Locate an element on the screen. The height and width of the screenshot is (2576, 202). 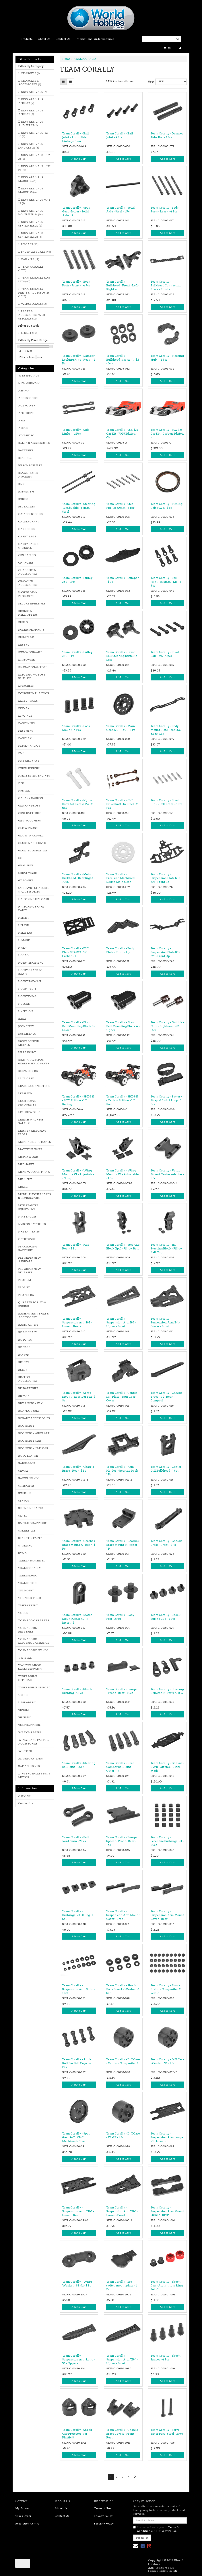
Security Policy is located at coordinates (104, 2523).